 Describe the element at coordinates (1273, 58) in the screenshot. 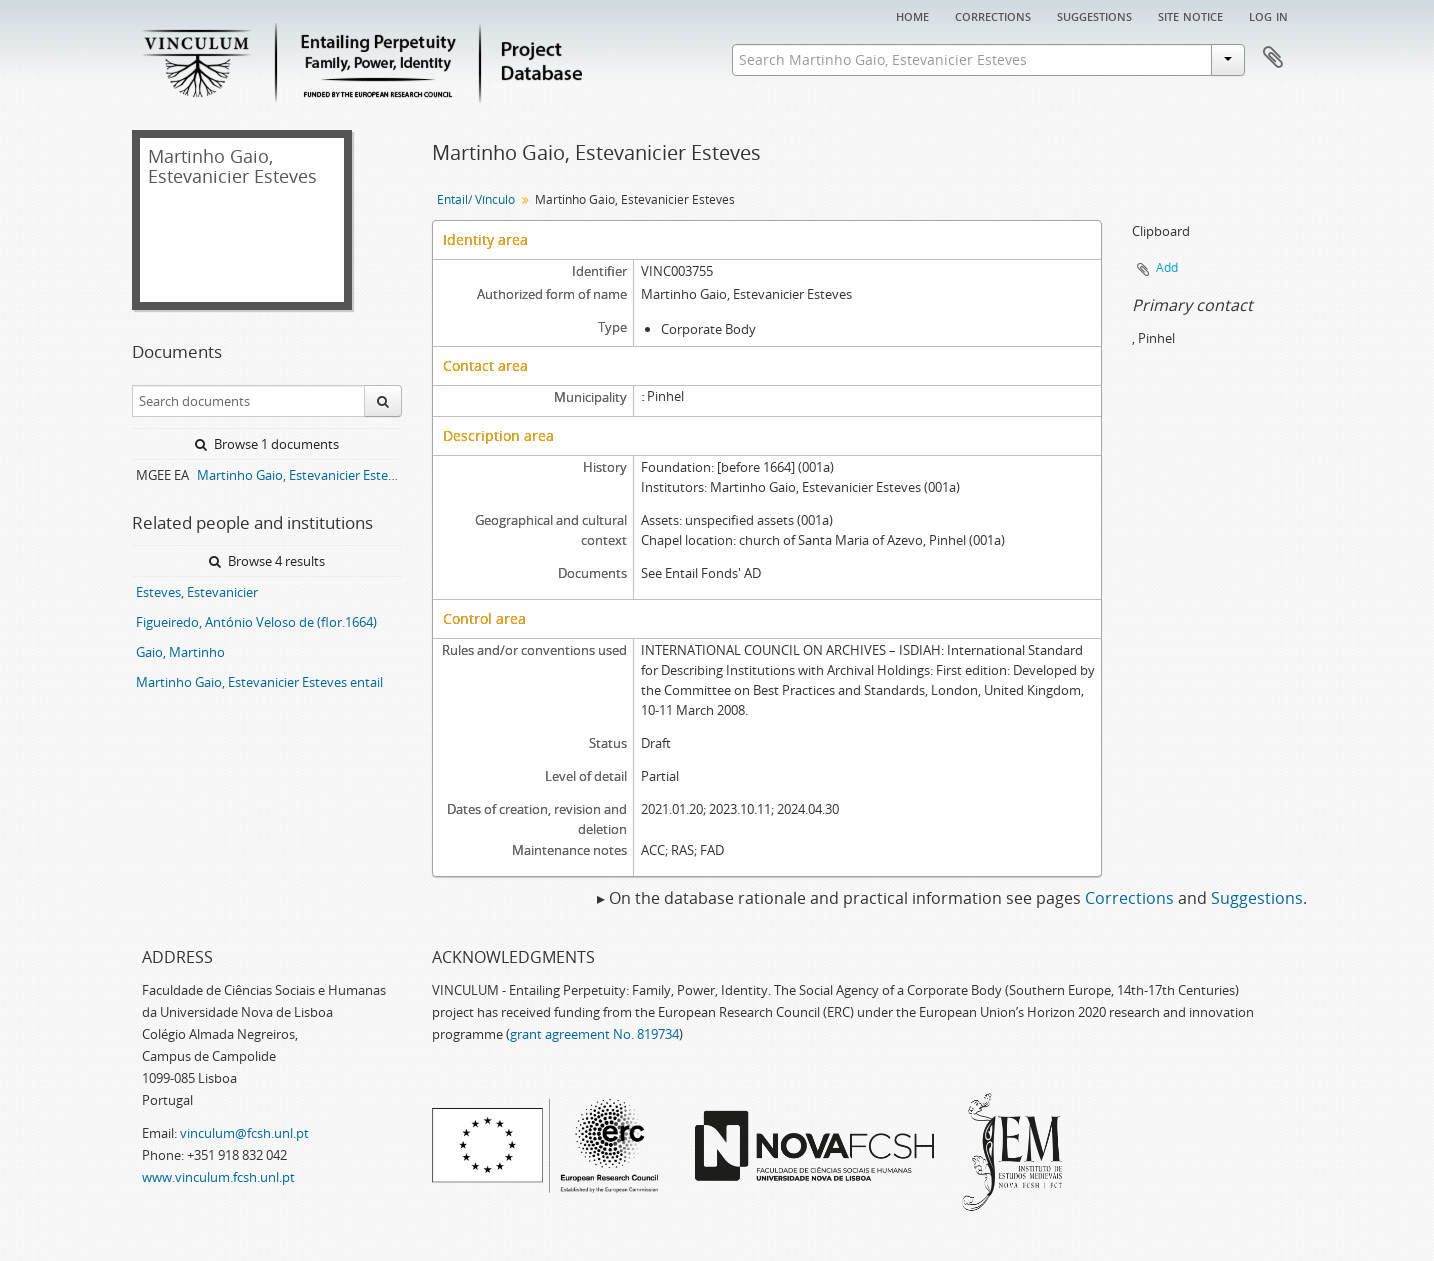

I see `Clipboard` at that location.